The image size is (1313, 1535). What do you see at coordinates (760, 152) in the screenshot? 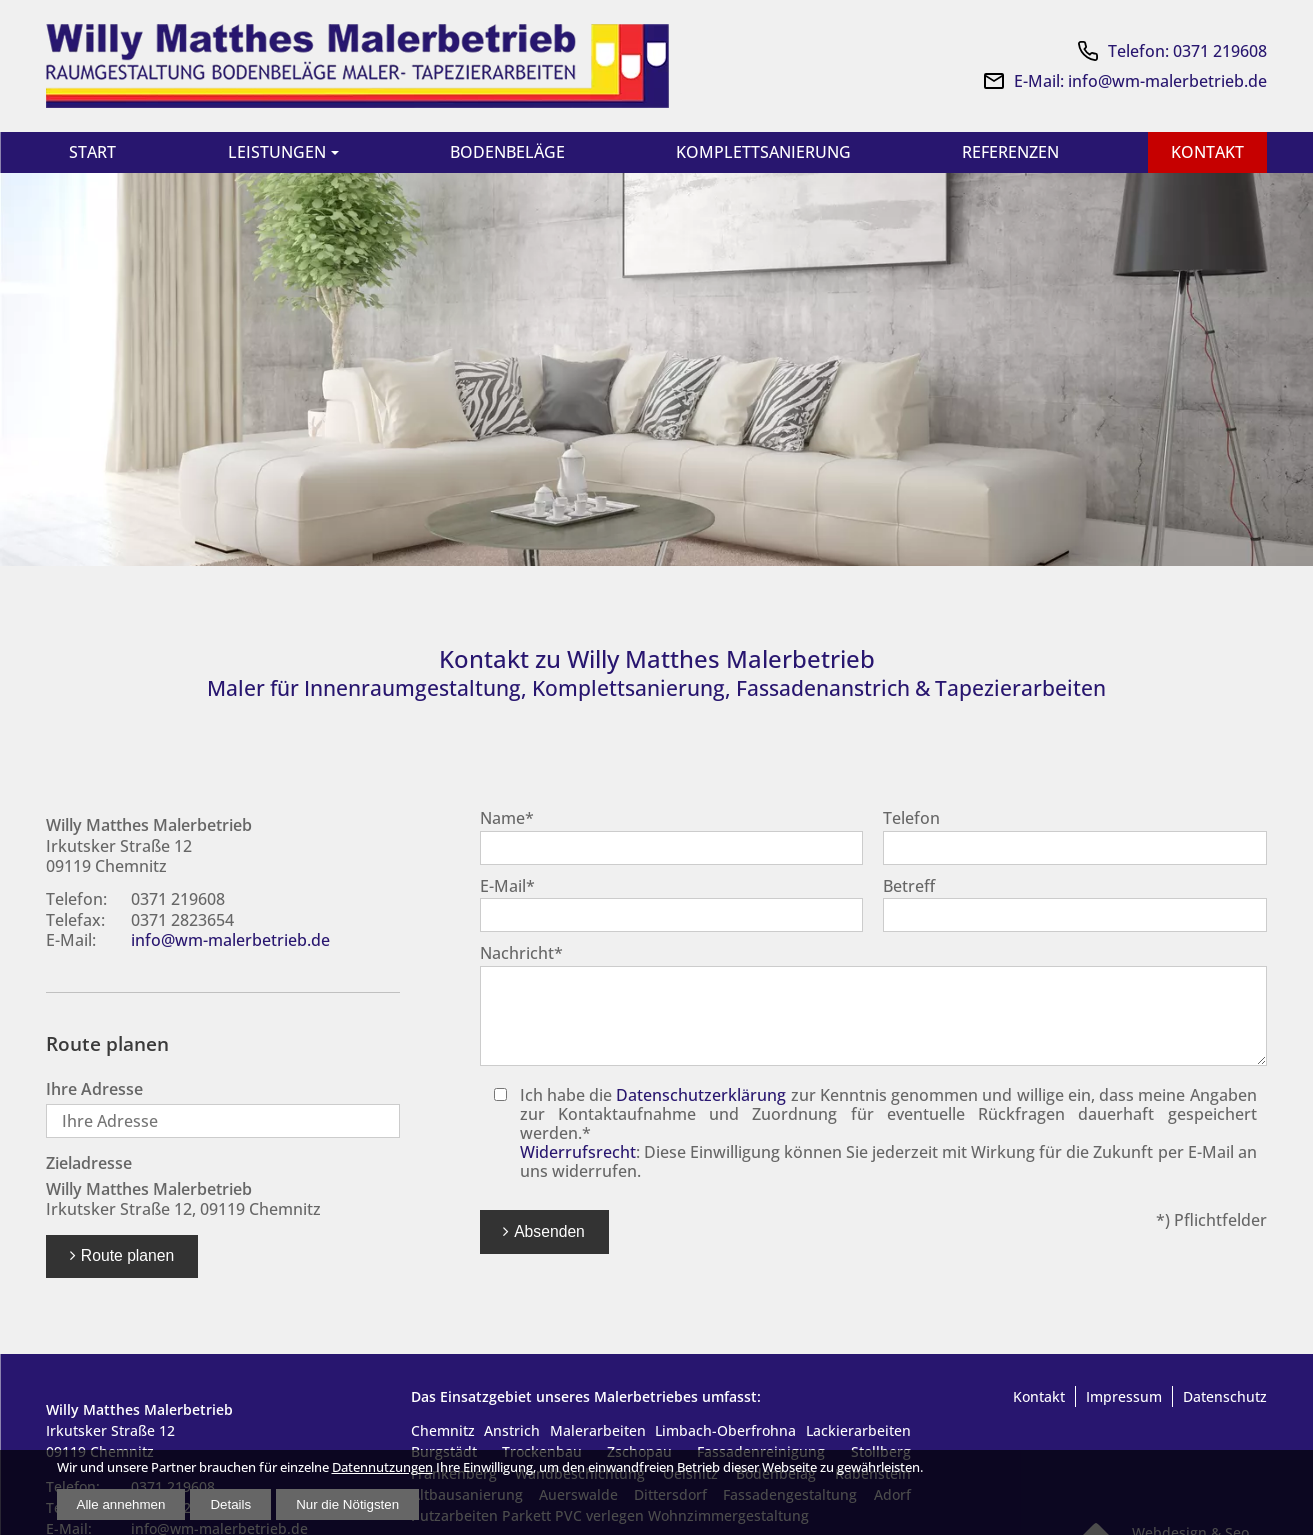
I see `Komplettsanierung` at bounding box center [760, 152].